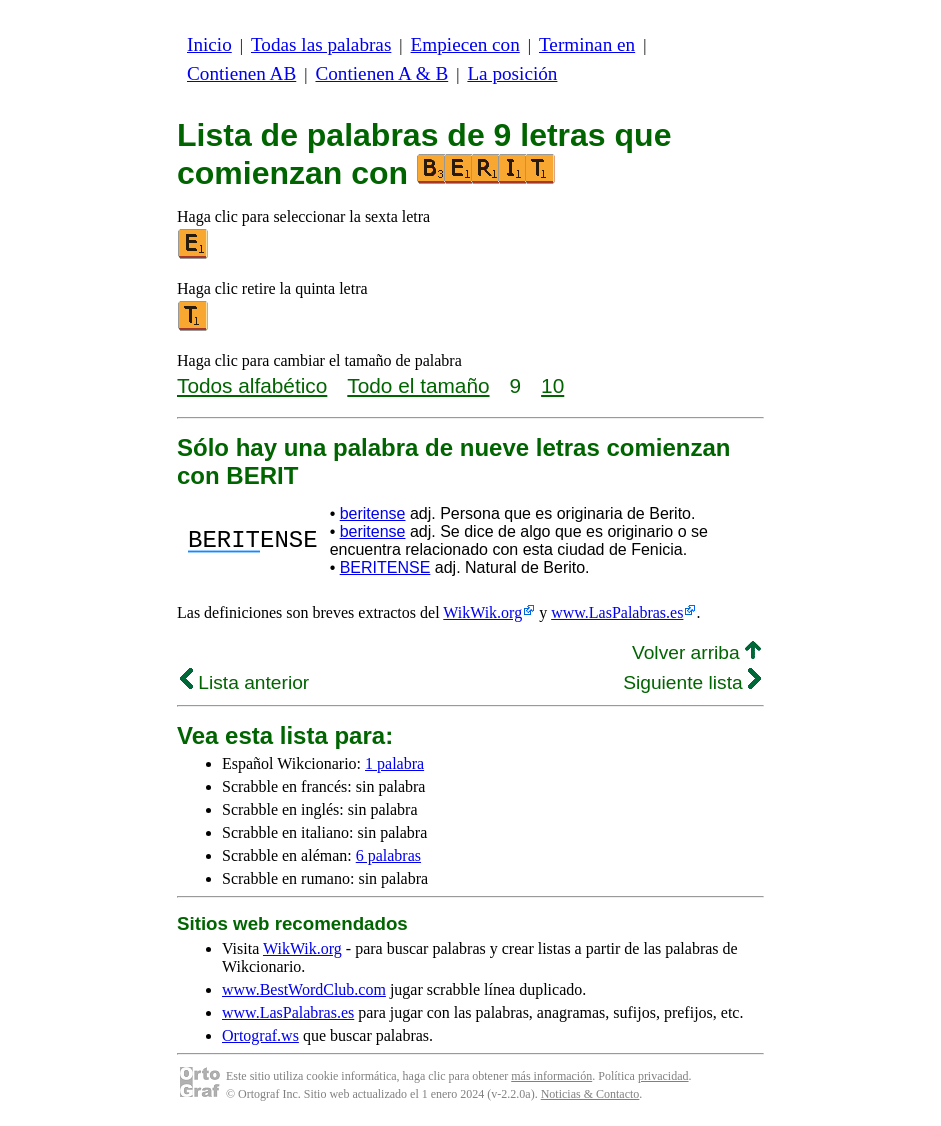  I want to click on La posición, so click(512, 73).